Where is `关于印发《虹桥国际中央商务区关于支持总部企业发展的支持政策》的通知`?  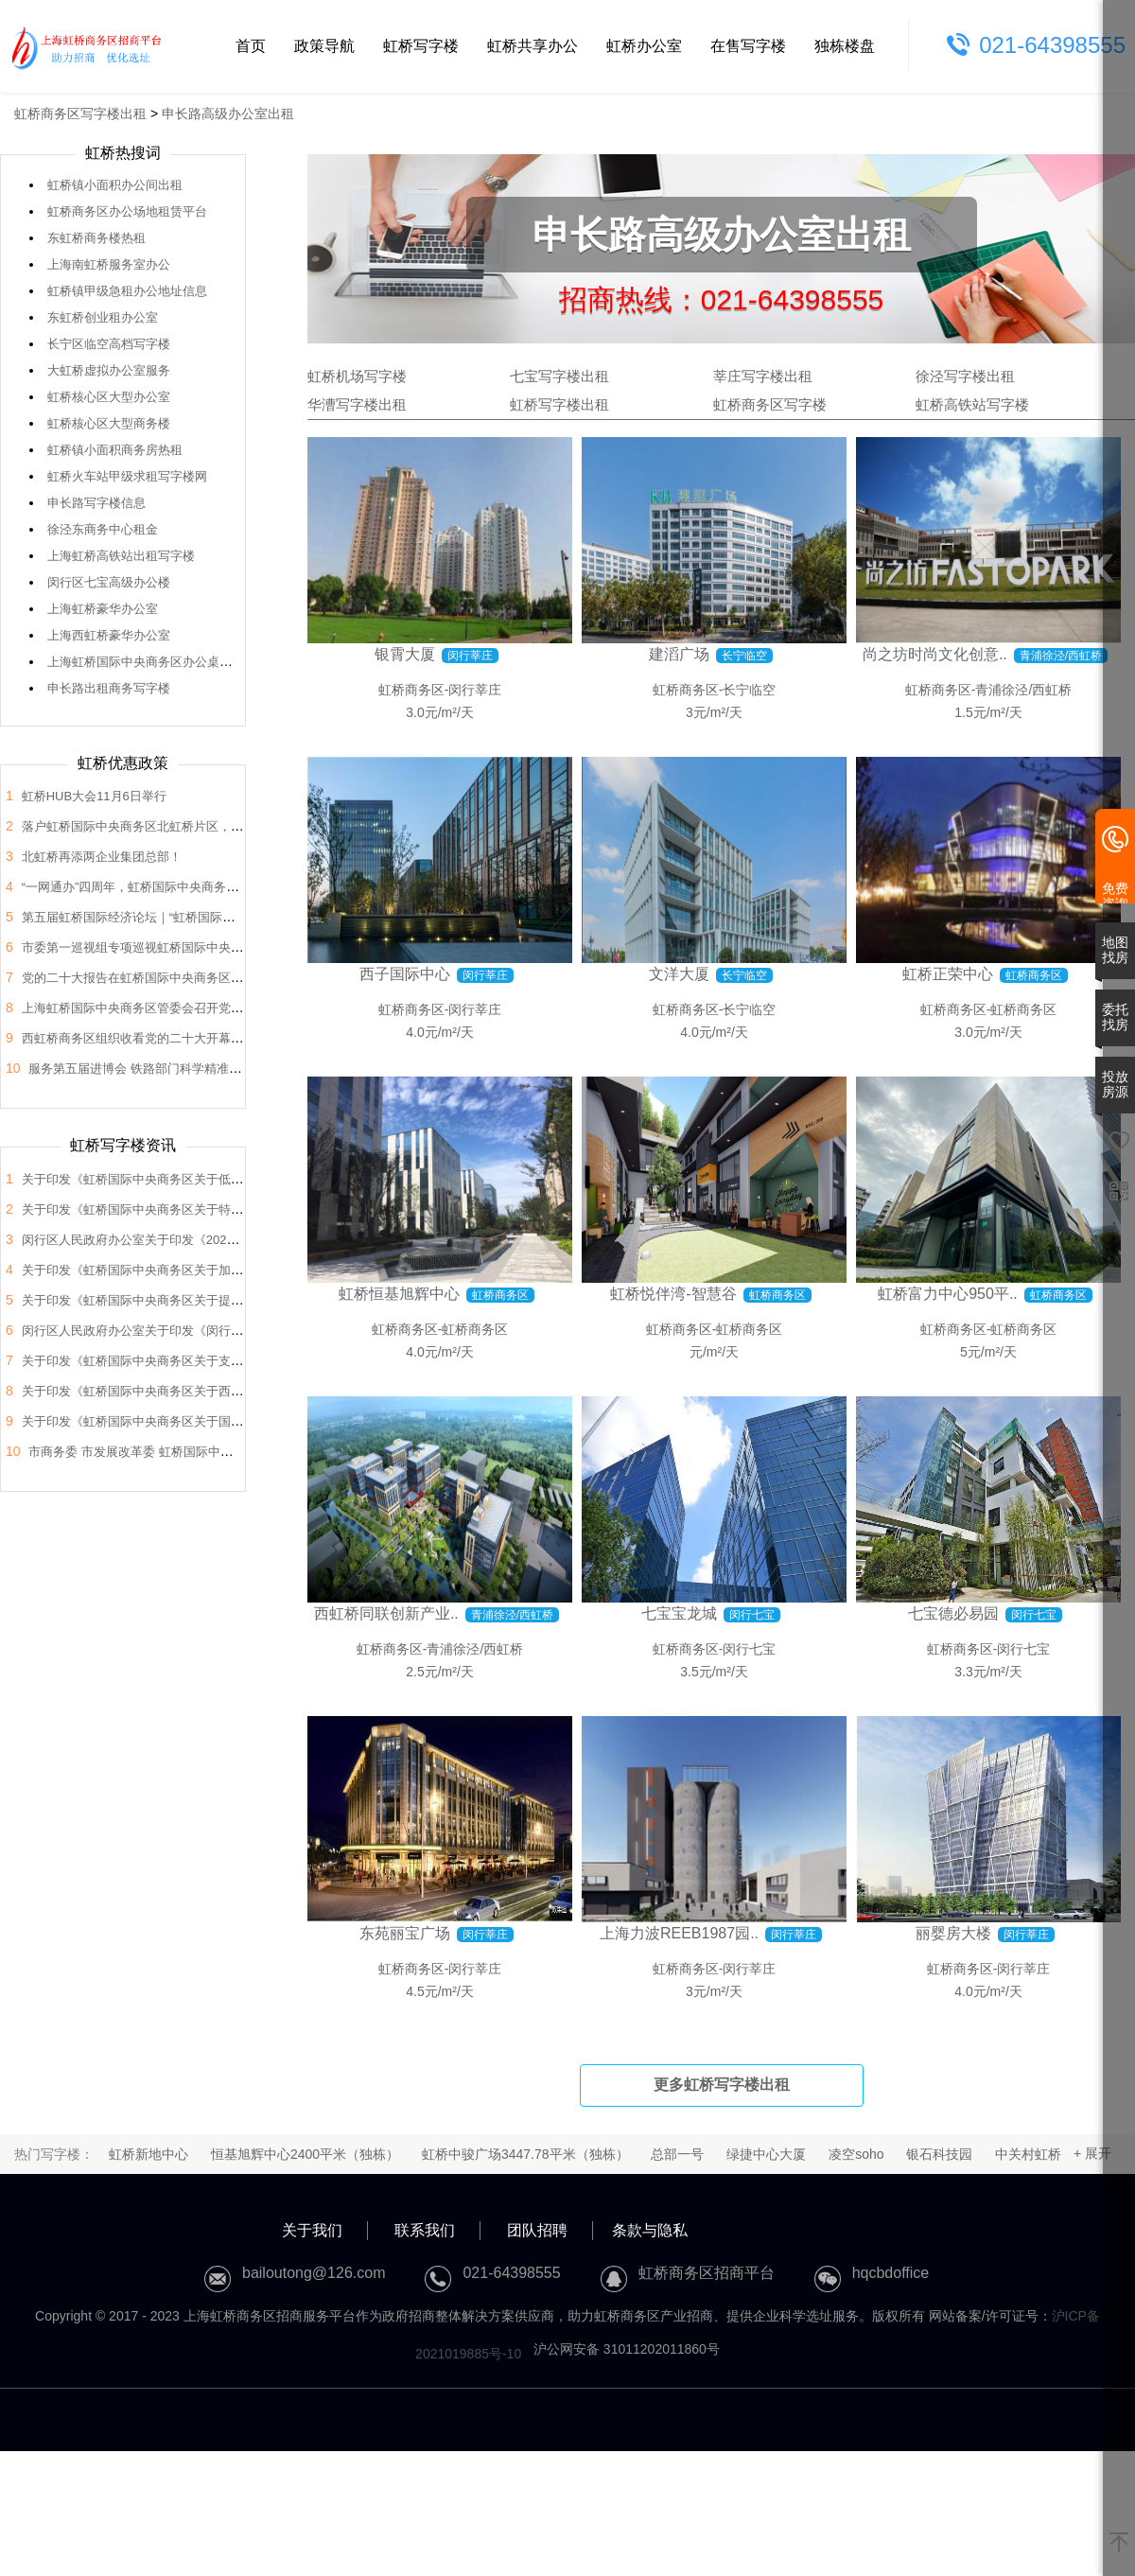
关于印发《虹桥国际中央商务区关于支持总部企业发展的支持政策》的通知 is located at coordinates (225, 1361).